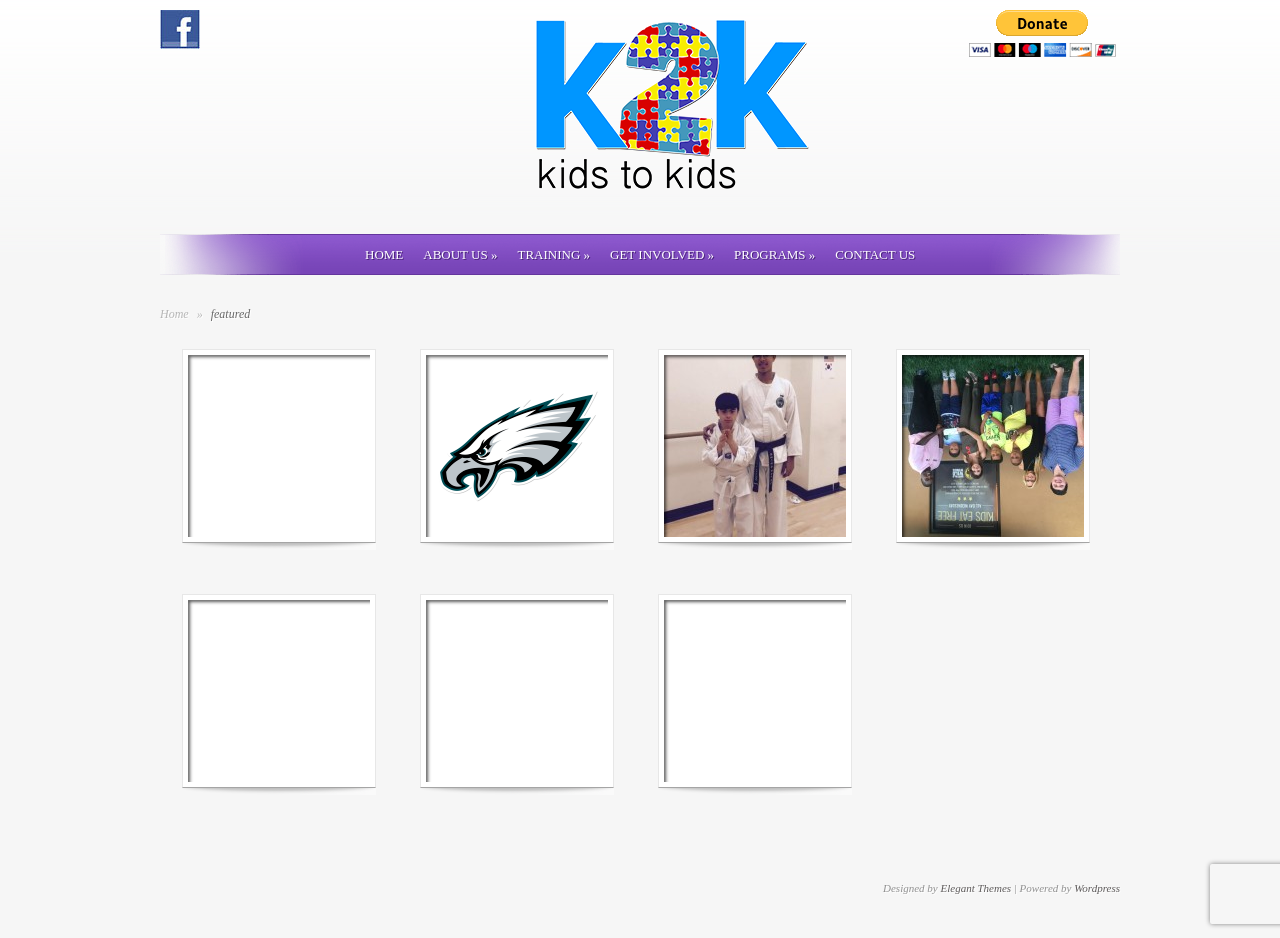  Describe the element at coordinates (662, 254) in the screenshot. I see `Get involved` at that location.